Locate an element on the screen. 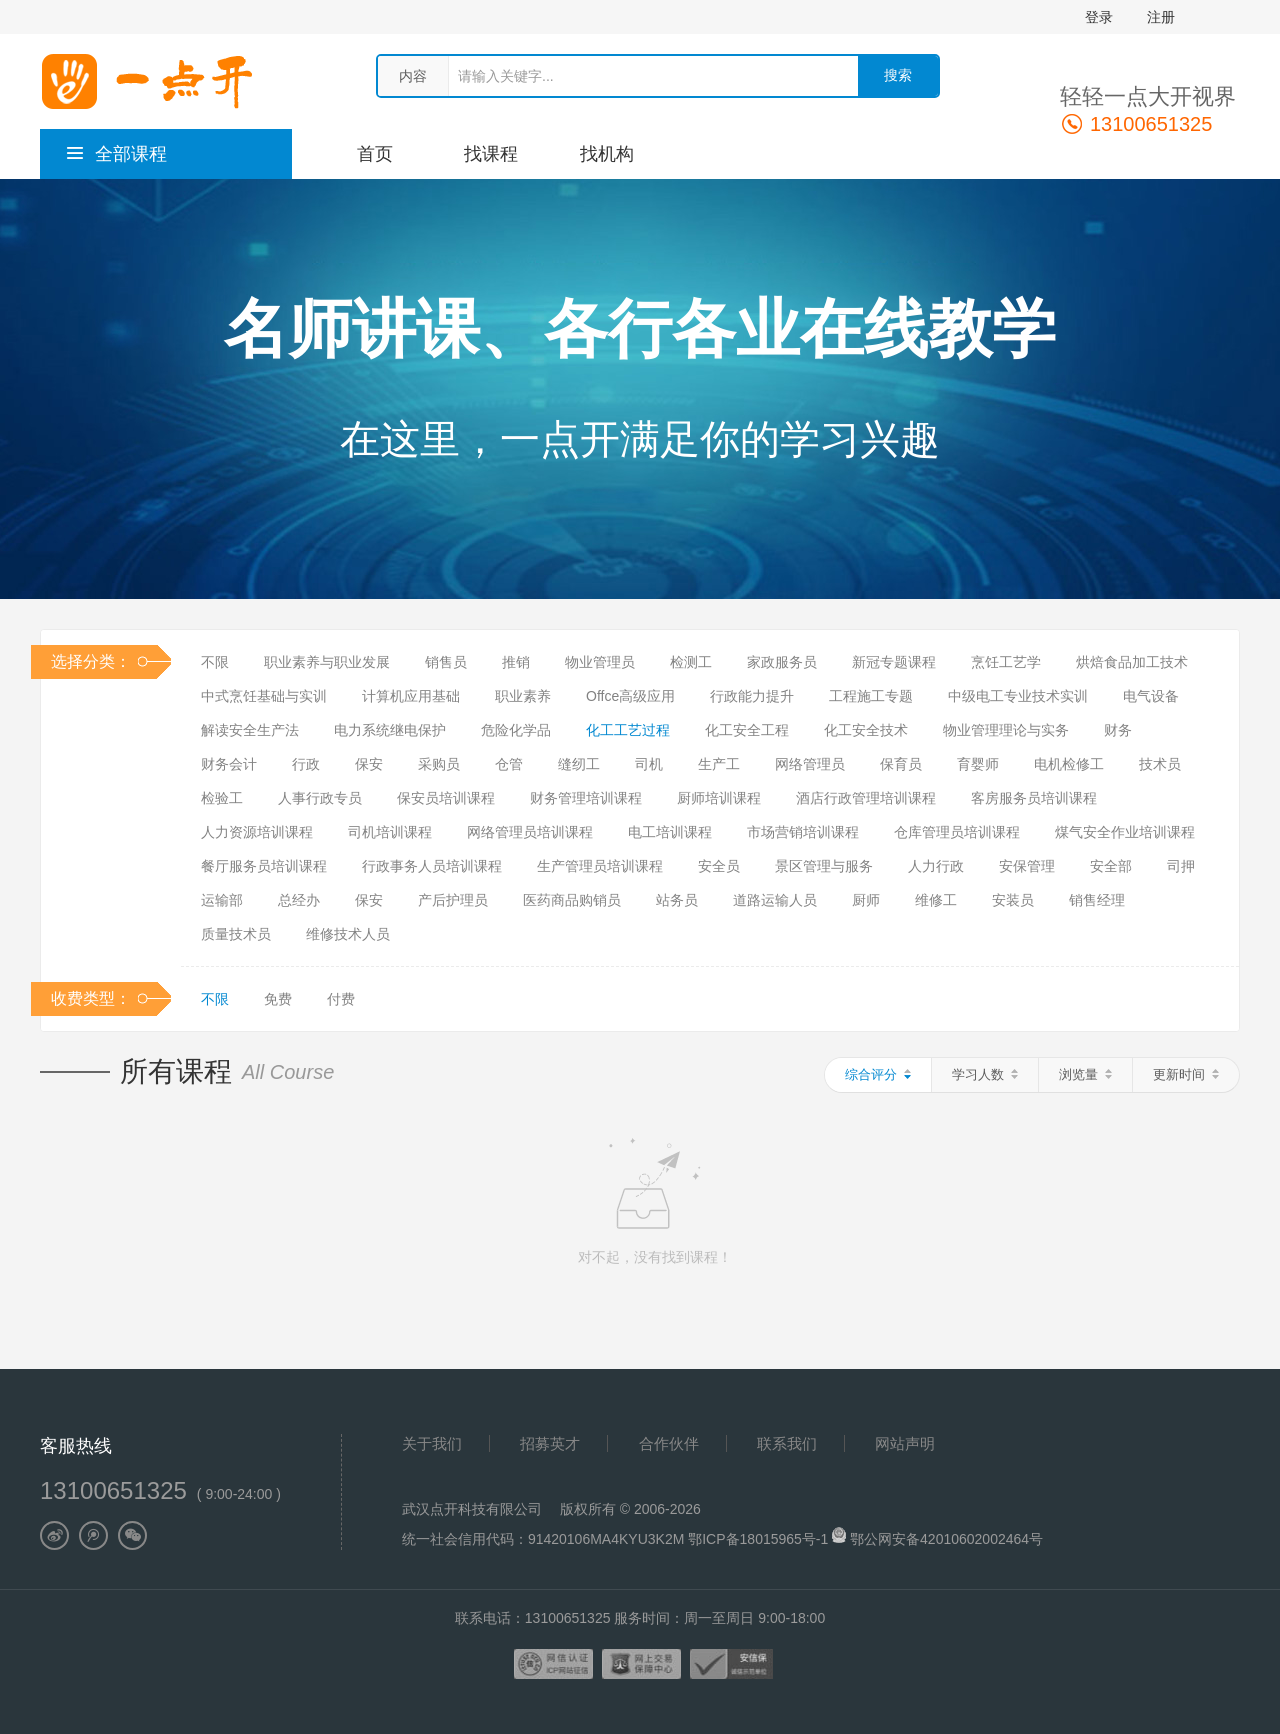 Image resolution: width=1280 pixels, height=1734 pixels. 合作伙伴 is located at coordinates (669, 1443).